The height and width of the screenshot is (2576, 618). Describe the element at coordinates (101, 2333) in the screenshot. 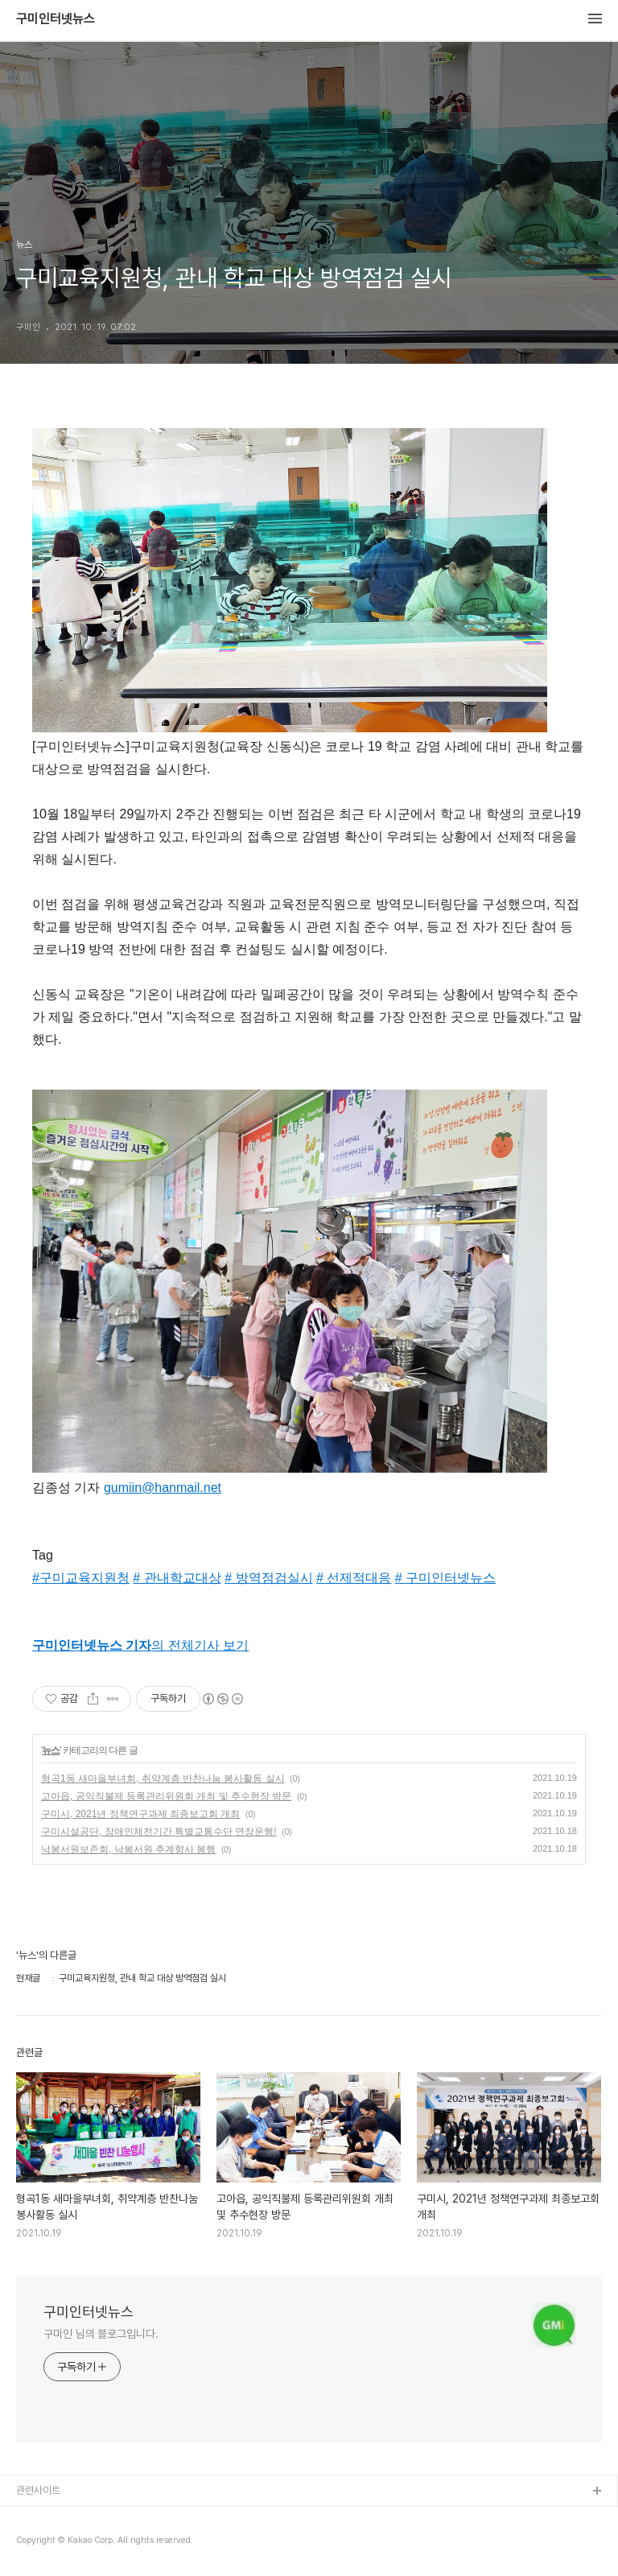

I see `구미인 님의 블로그입니다.` at that location.